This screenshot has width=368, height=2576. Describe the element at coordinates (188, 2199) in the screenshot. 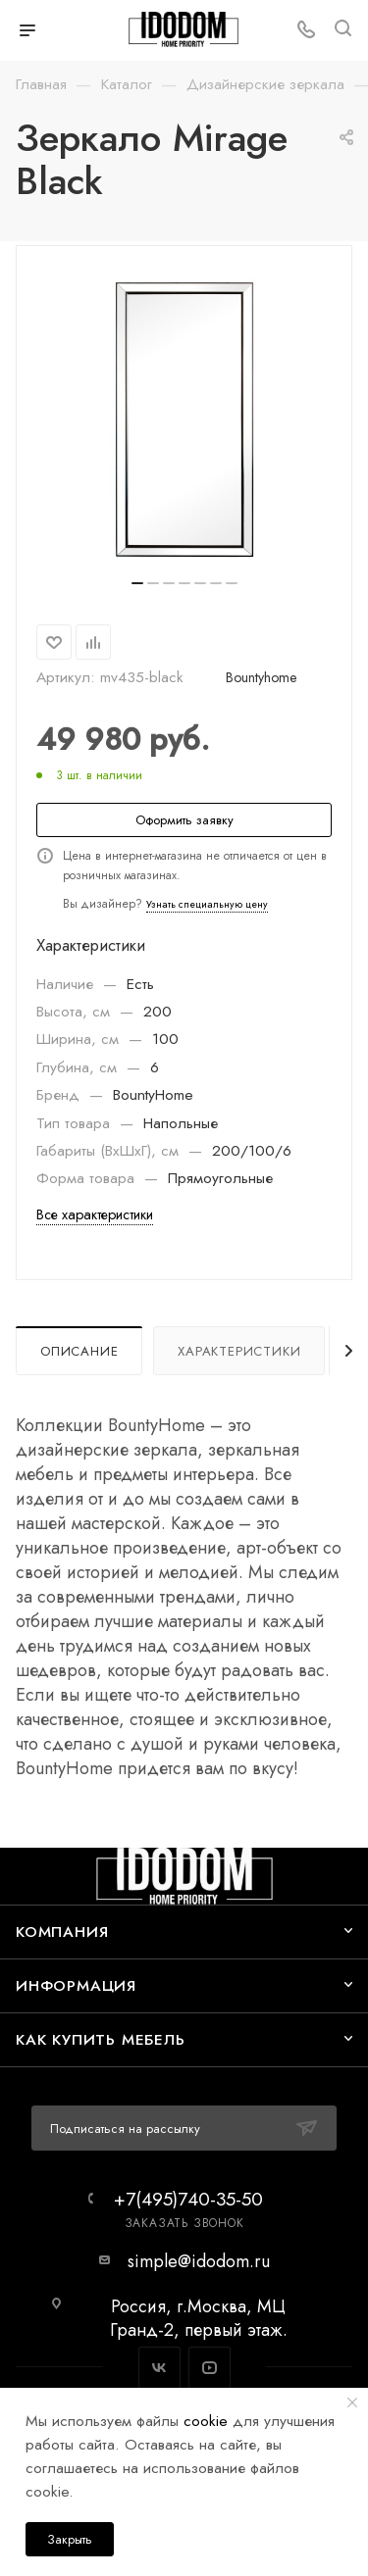

I see `+7(495)740-35-50` at that location.